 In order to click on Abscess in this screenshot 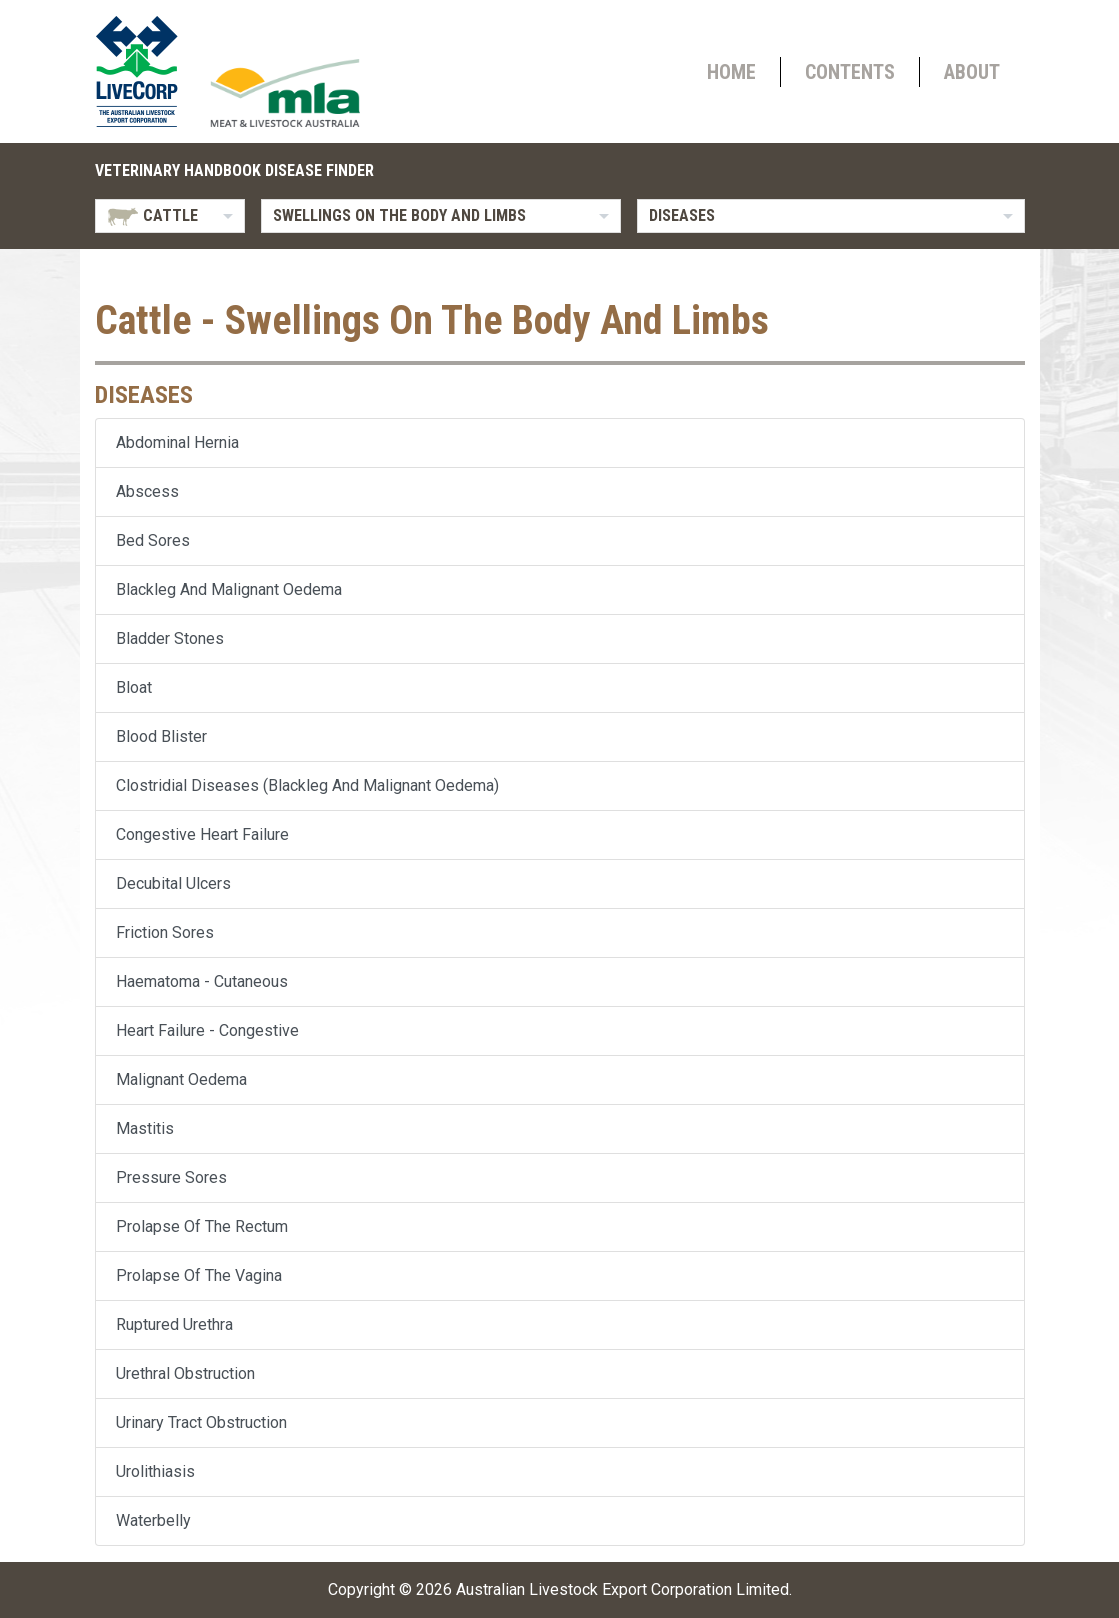, I will do `click(147, 491)`.